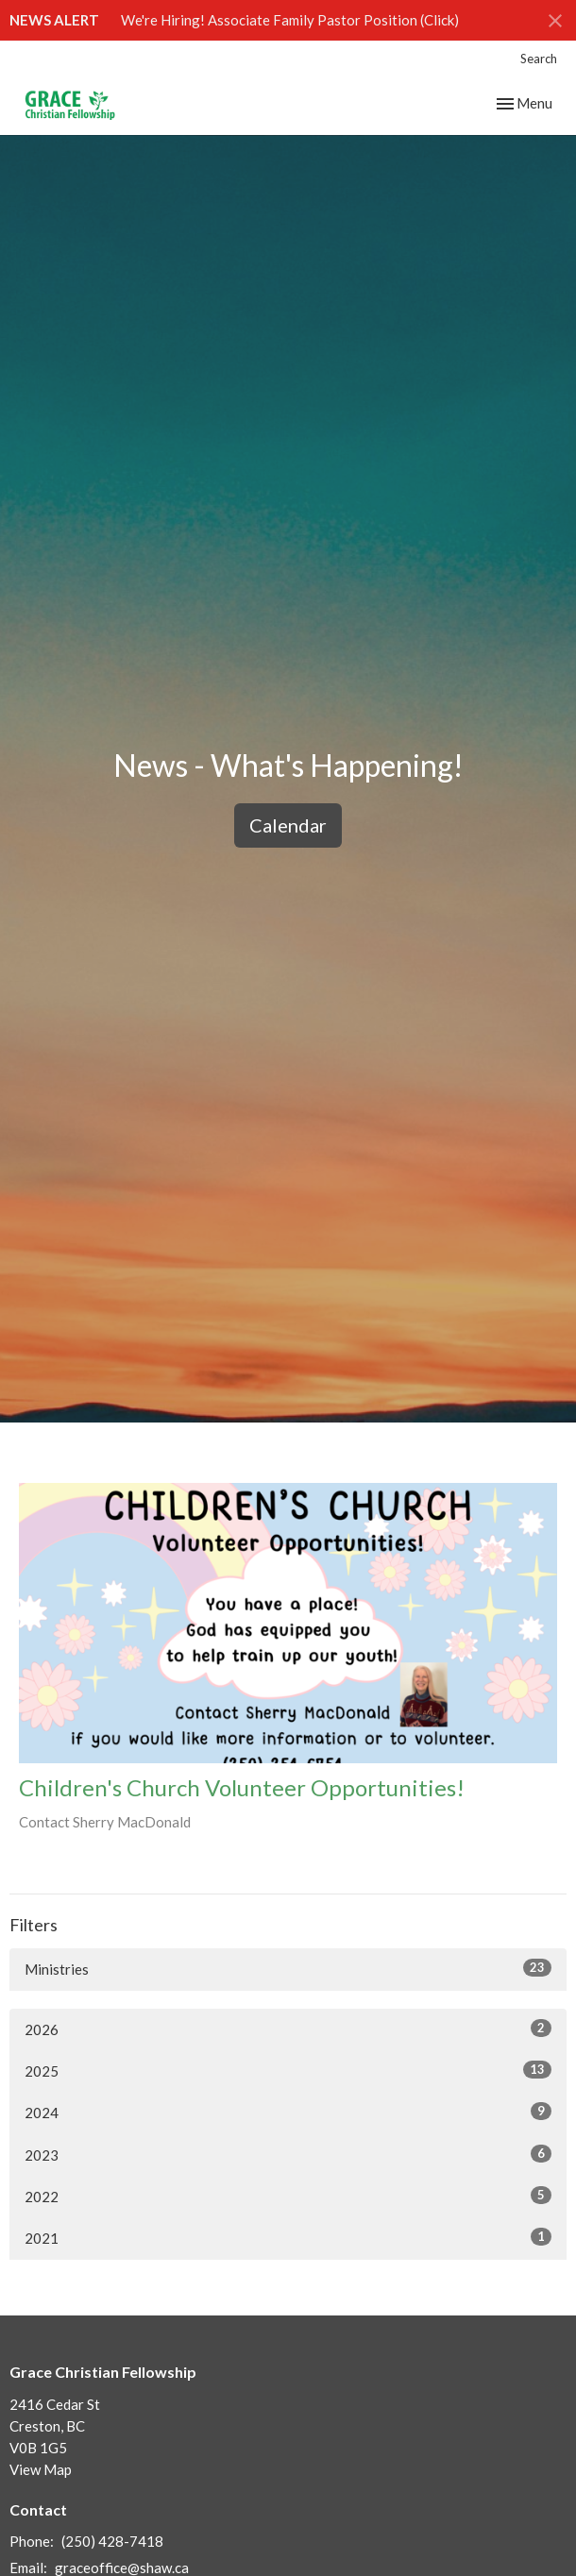 This screenshot has width=576, height=2576. What do you see at coordinates (290, 19) in the screenshot?
I see `We're Hiring! Associate Family Pastor Position (Click)` at bounding box center [290, 19].